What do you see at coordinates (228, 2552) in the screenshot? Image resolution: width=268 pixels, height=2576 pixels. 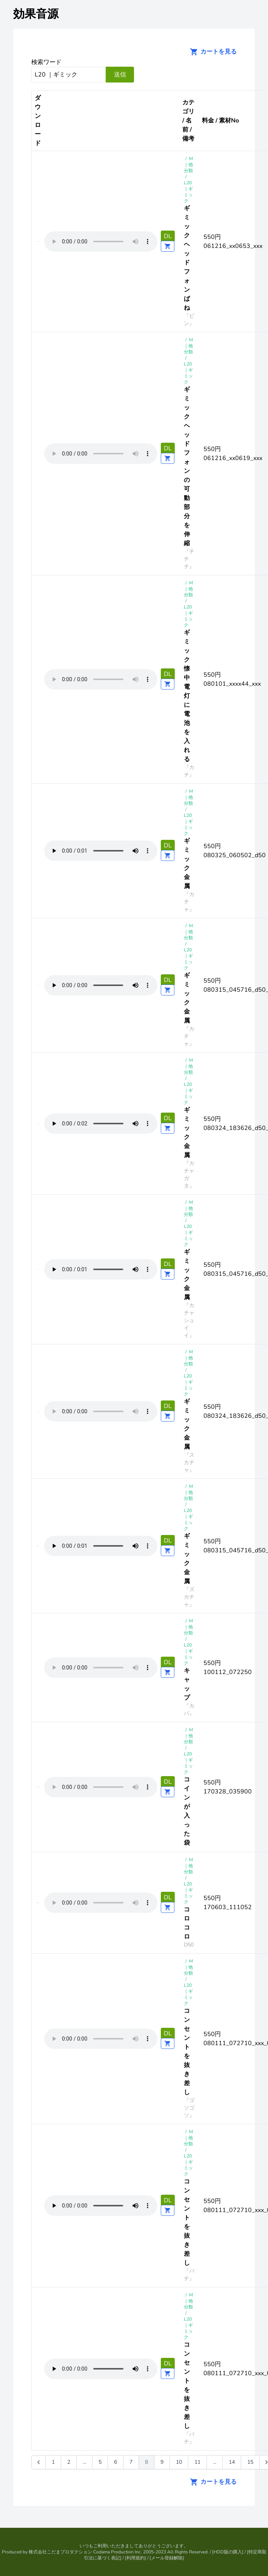 I see `HDD版の購入` at bounding box center [228, 2552].